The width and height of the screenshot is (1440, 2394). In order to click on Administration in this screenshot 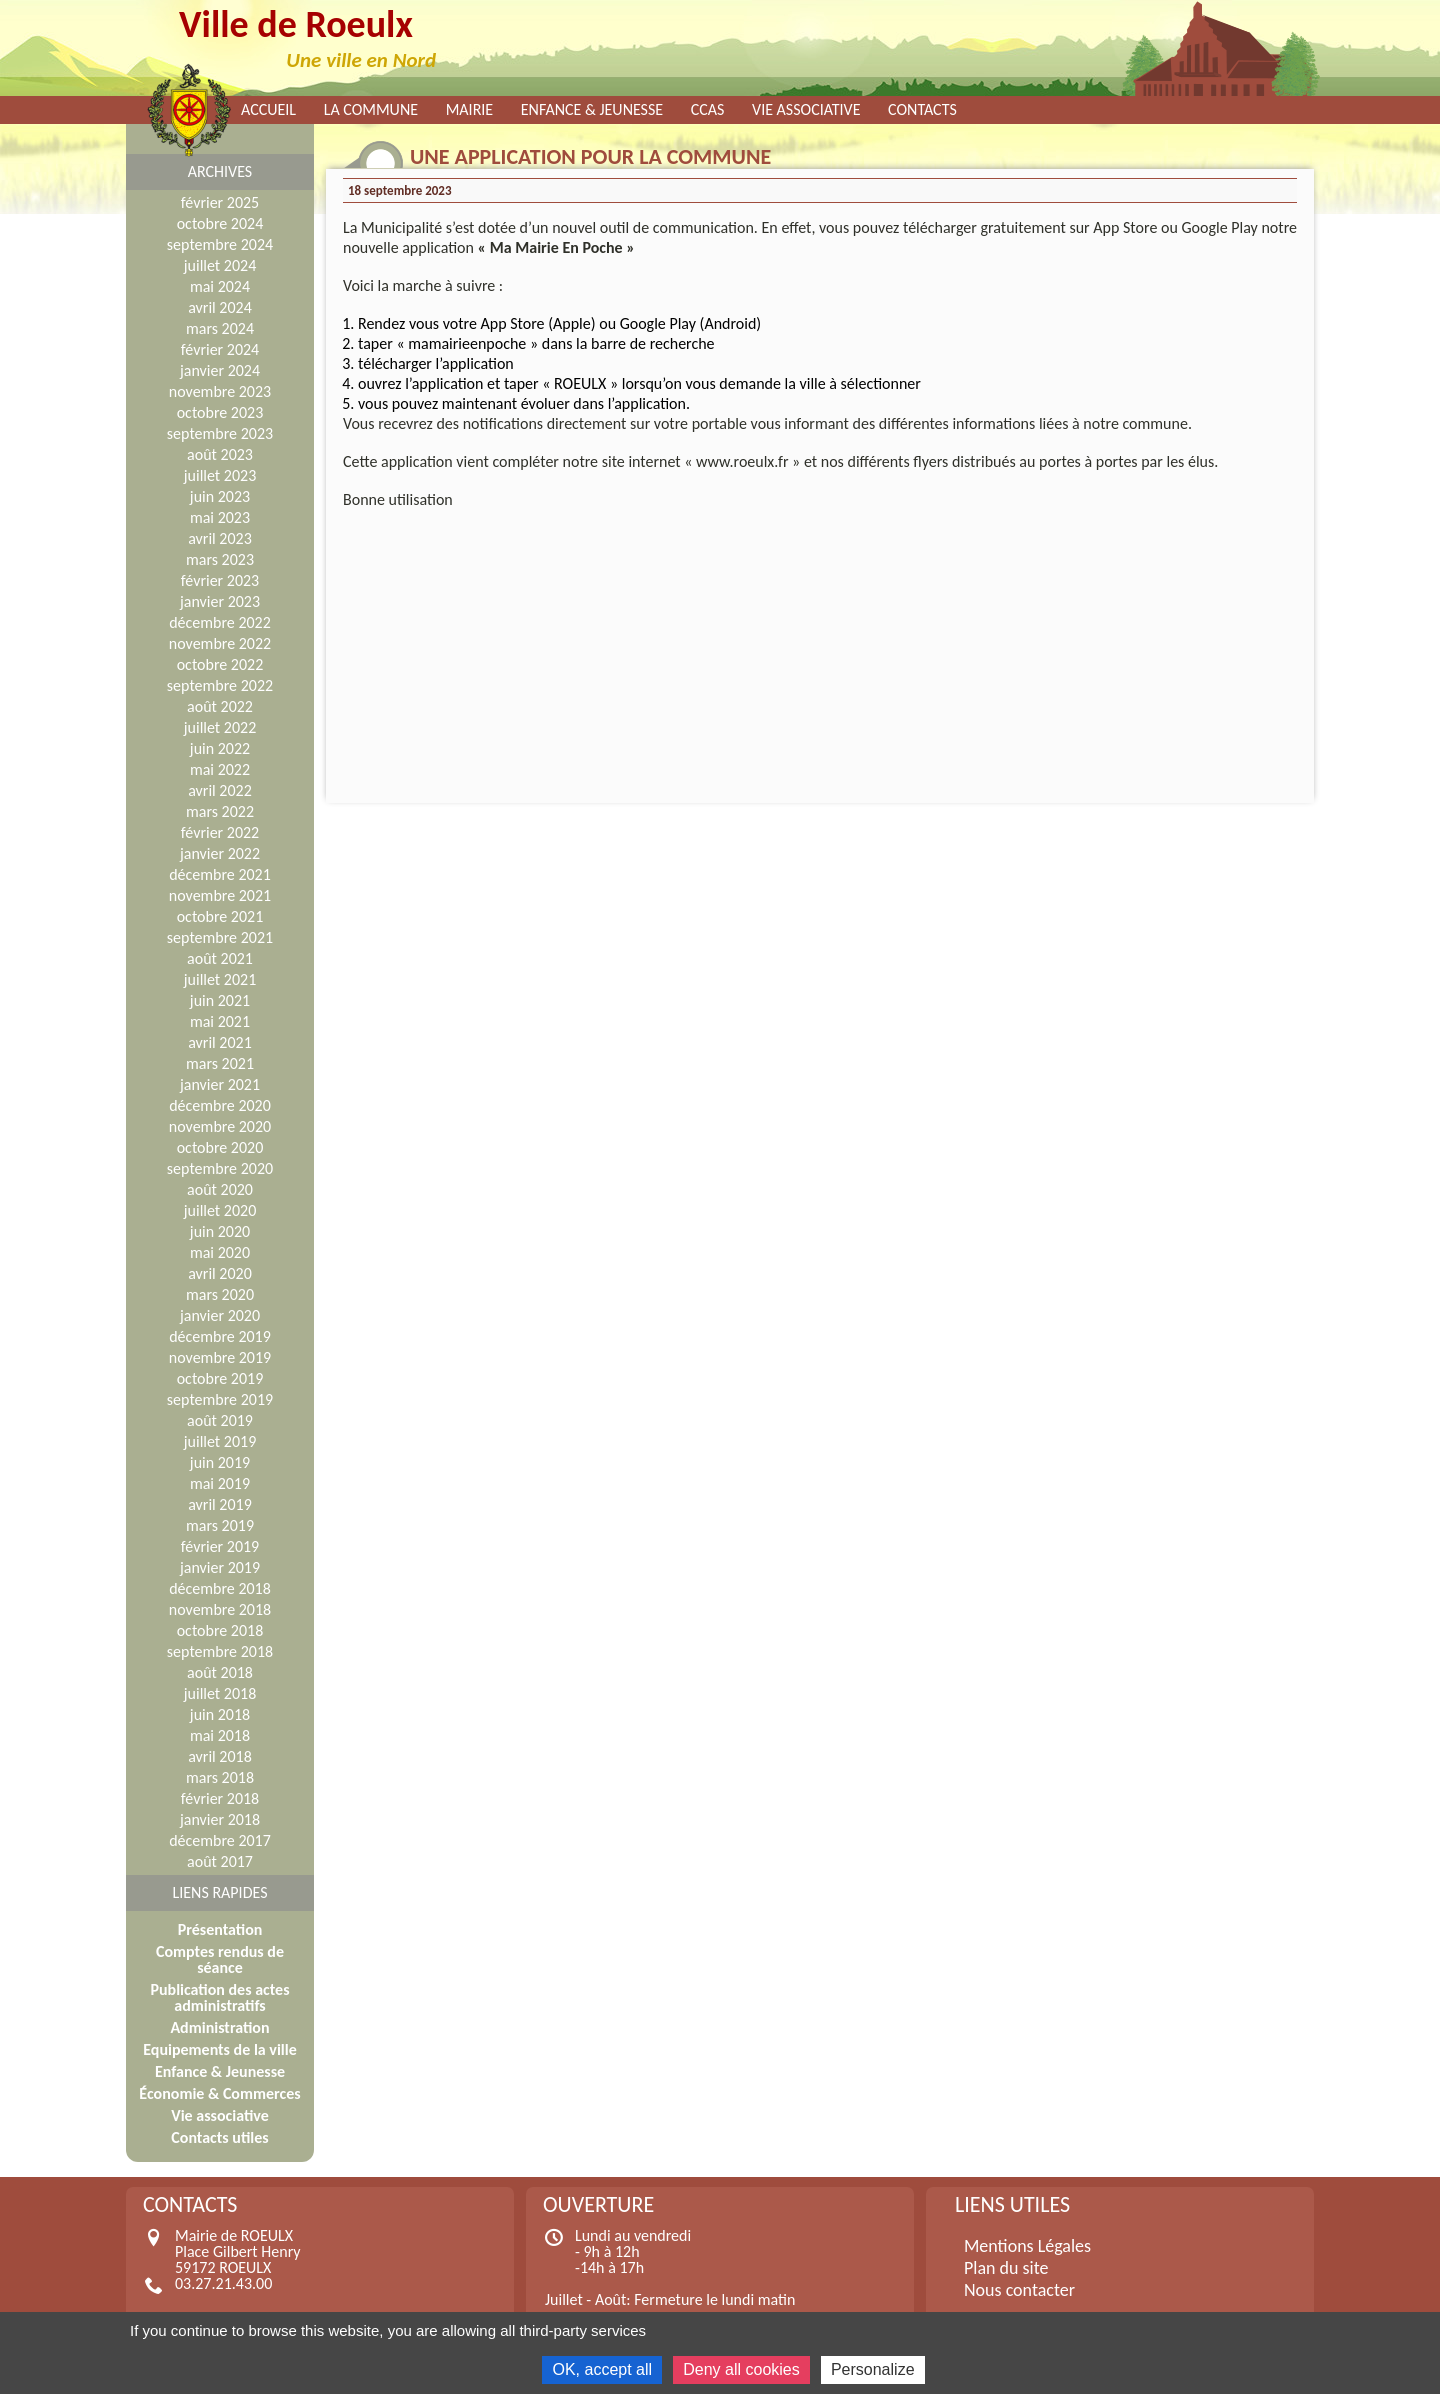, I will do `click(219, 2027)`.